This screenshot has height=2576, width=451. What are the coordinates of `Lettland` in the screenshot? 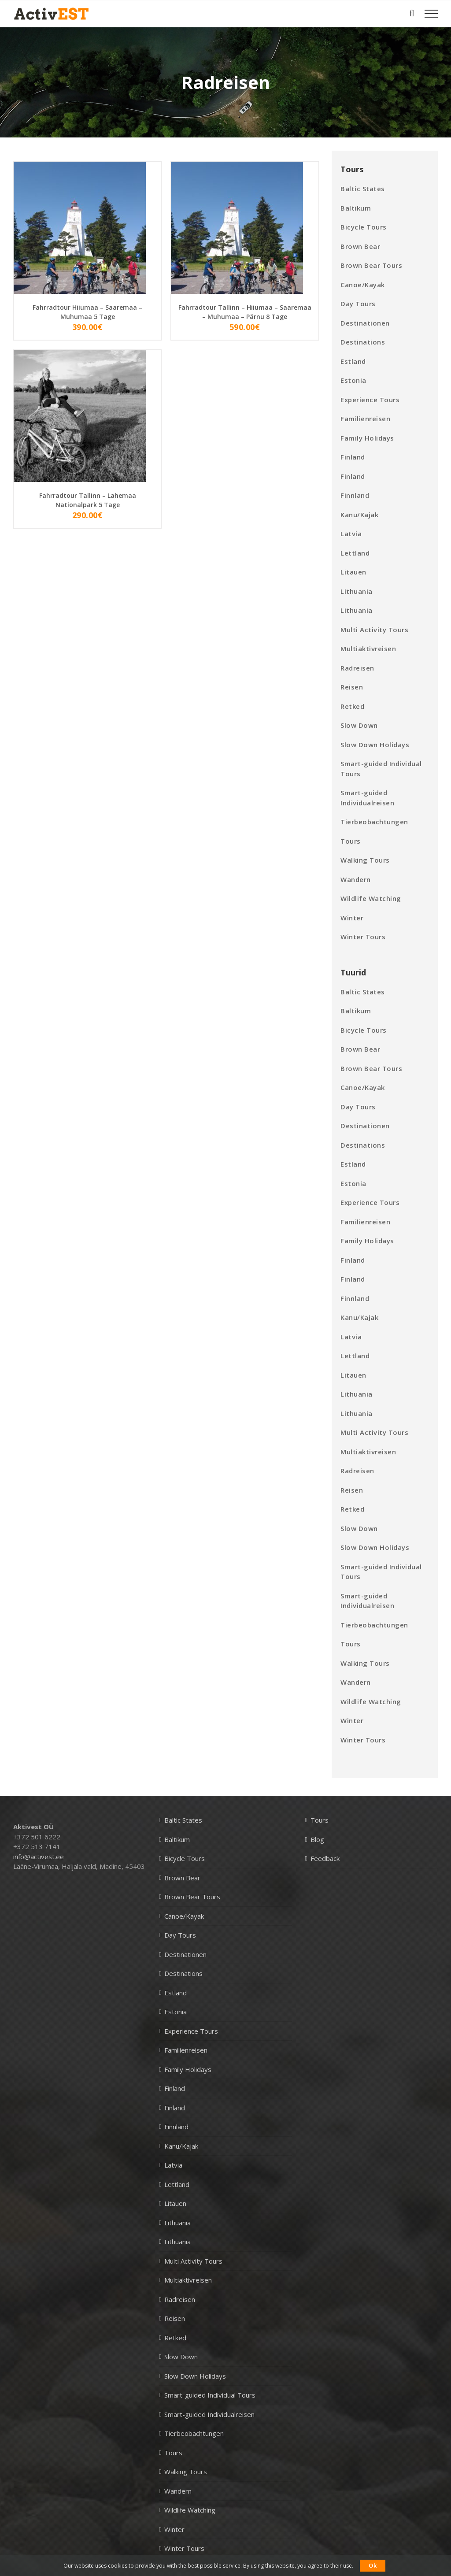 It's located at (355, 553).